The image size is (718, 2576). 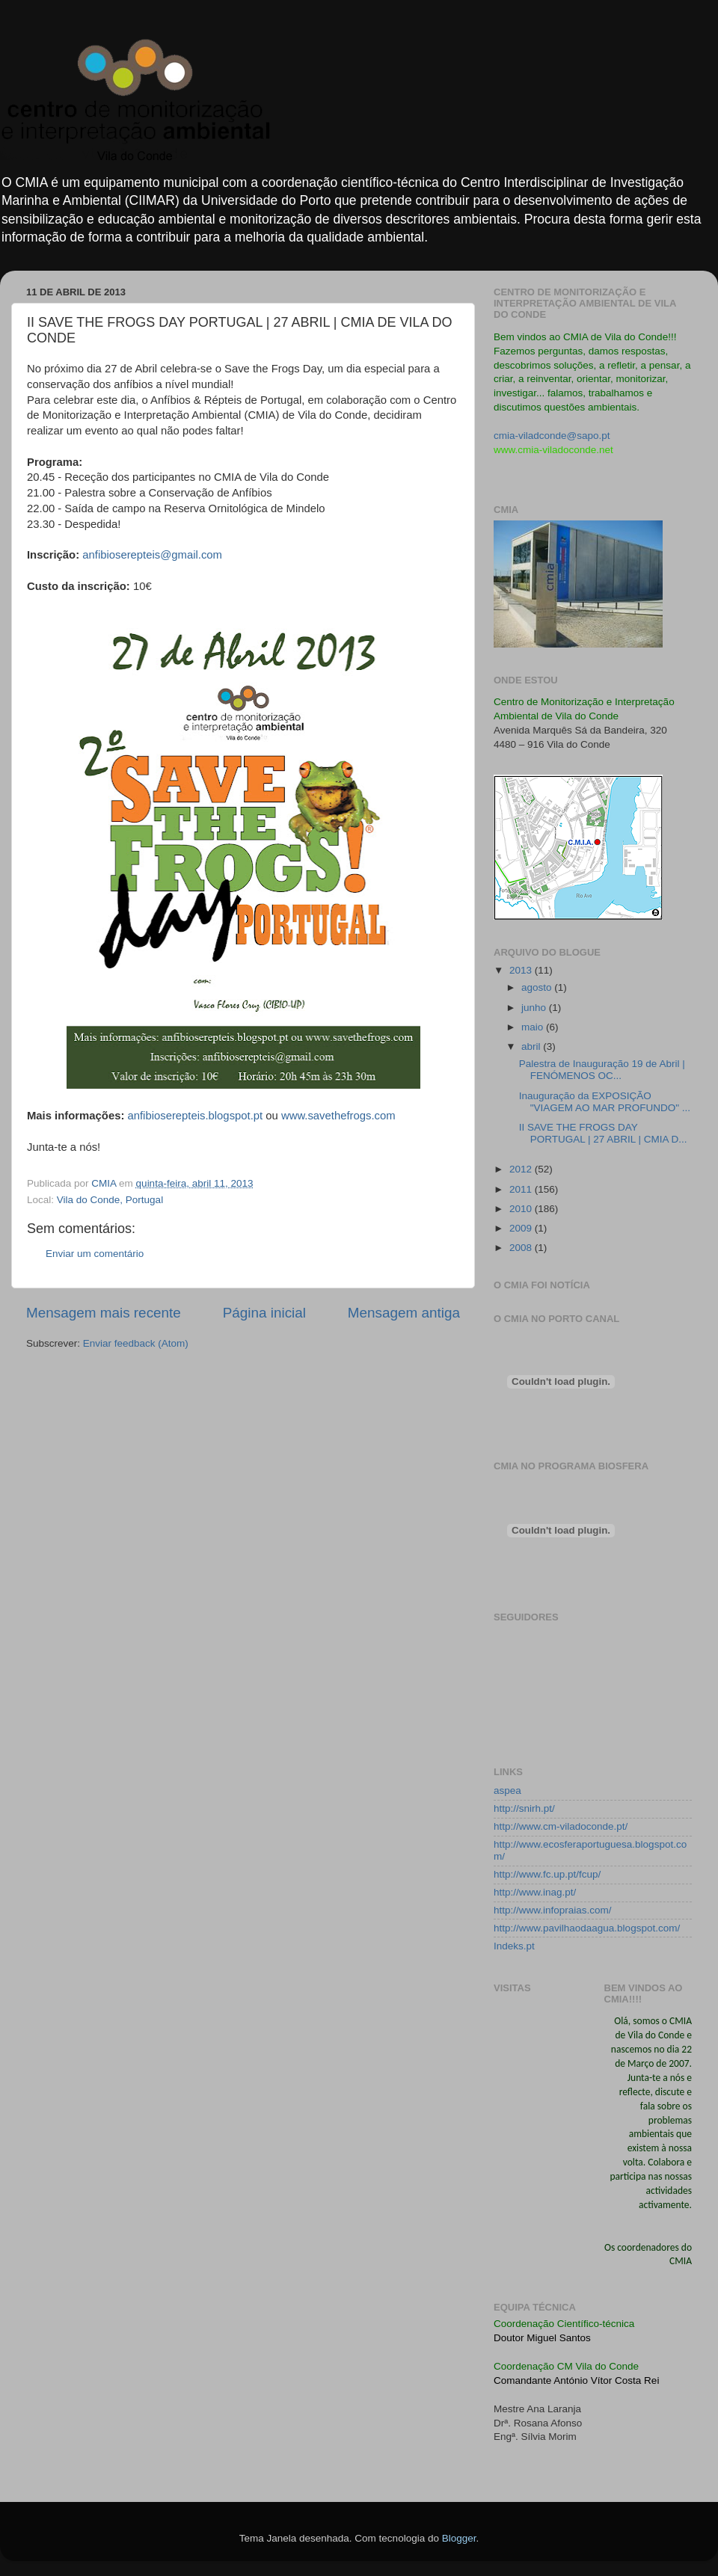 I want to click on Mensagem mais recente, so click(x=103, y=1313).